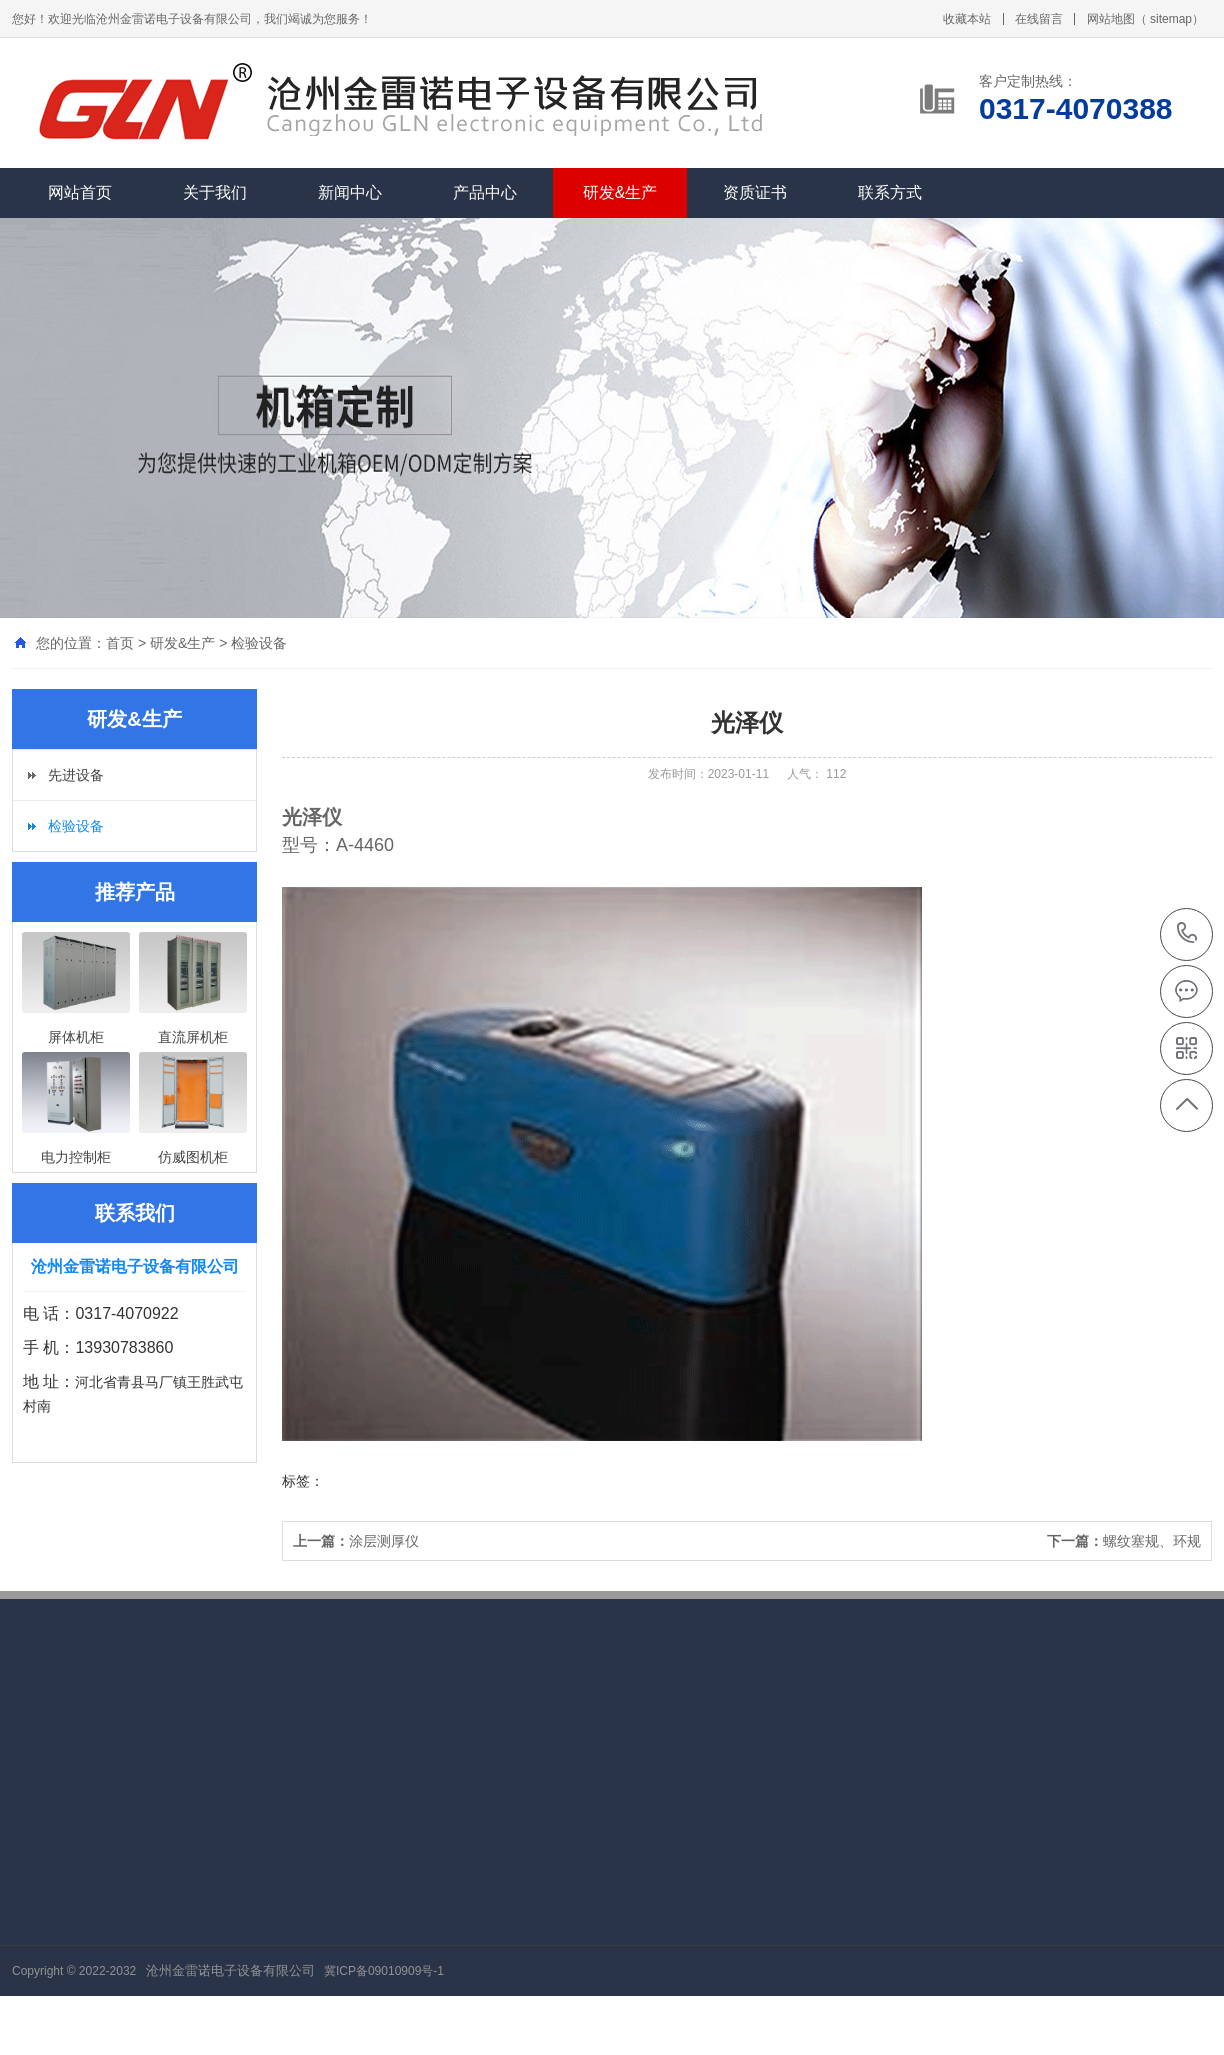 The height and width of the screenshot is (2055, 1224). Describe the element at coordinates (80, 192) in the screenshot. I see `网站首页` at that location.